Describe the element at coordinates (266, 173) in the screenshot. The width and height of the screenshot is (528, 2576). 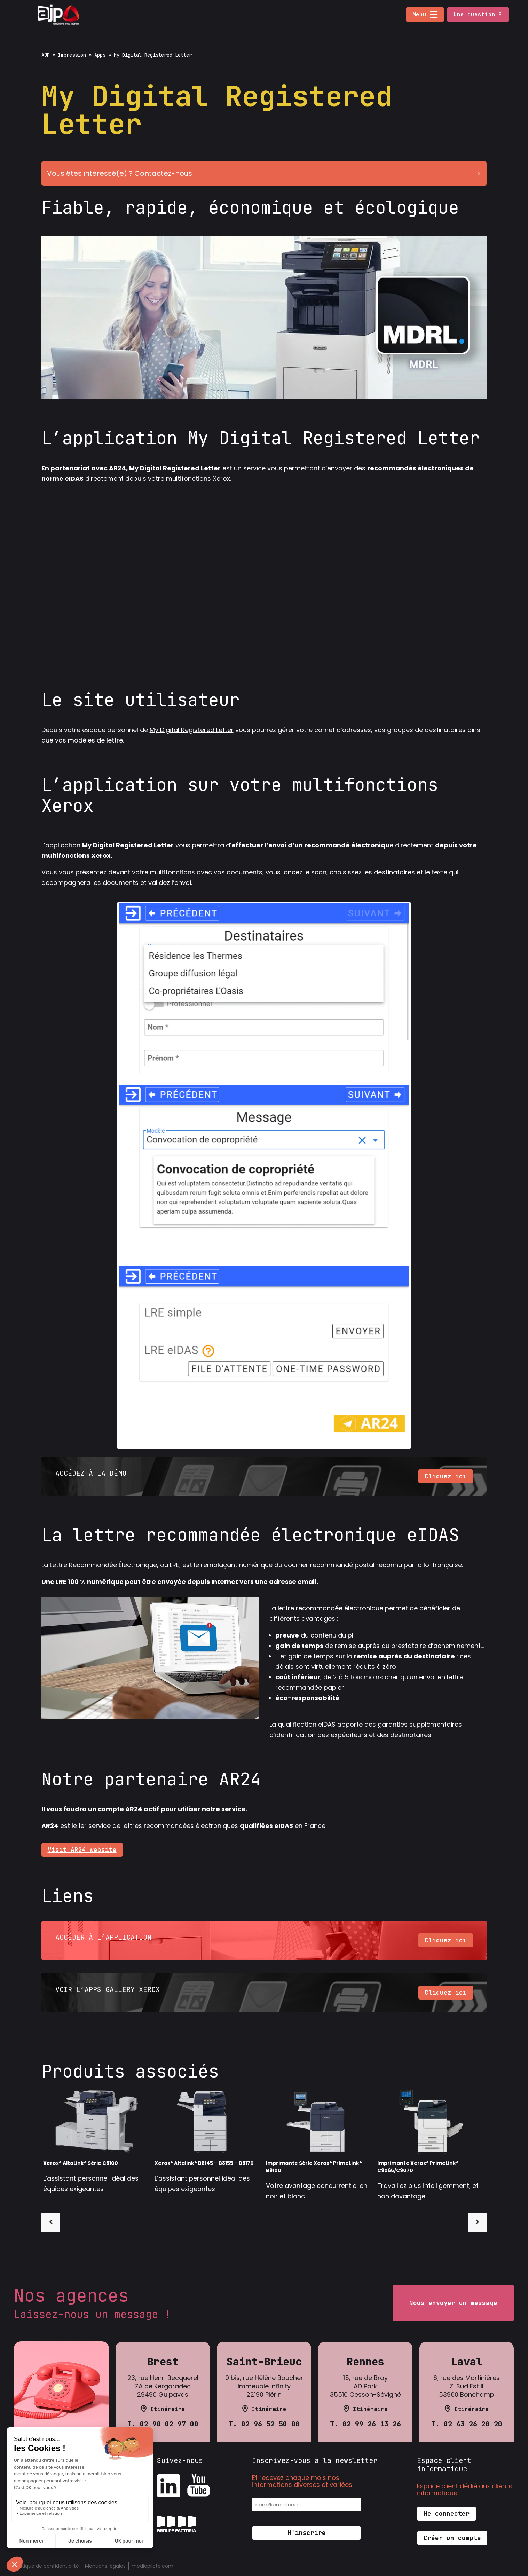
I see `Vous êtes intéressé(e) ? Contactez-nous !` at that location.